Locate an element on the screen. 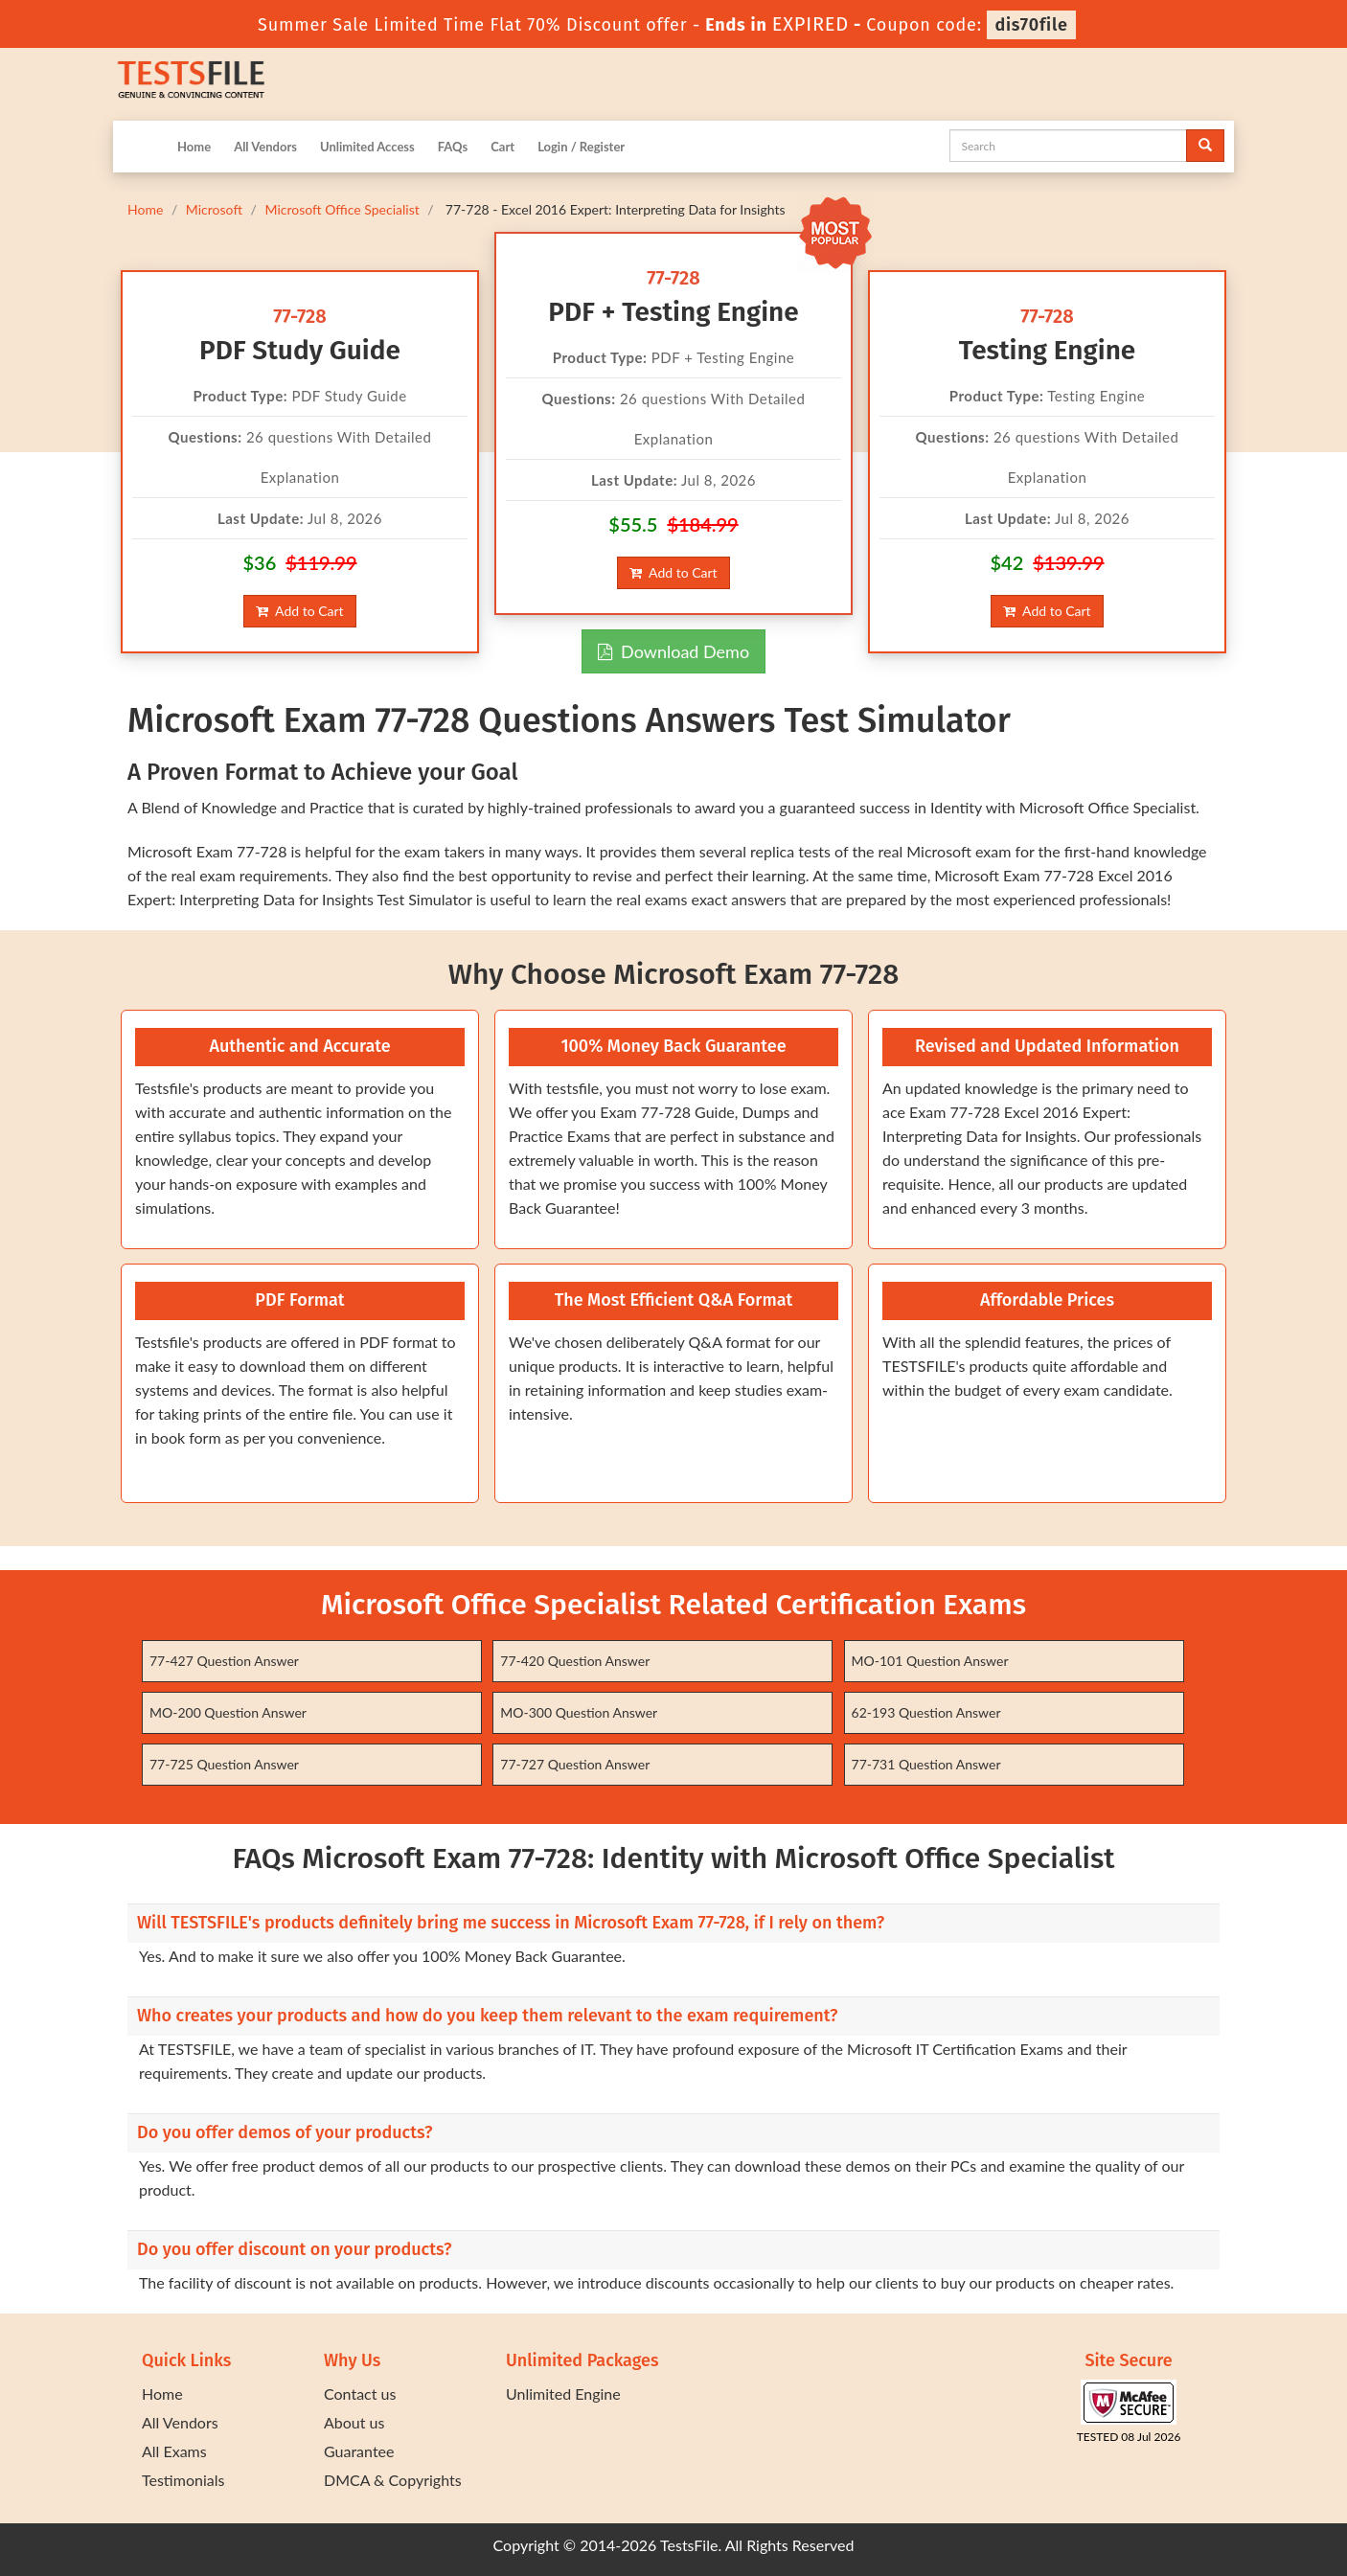  Unlimited Engine is located at coordinates (563, 2393).